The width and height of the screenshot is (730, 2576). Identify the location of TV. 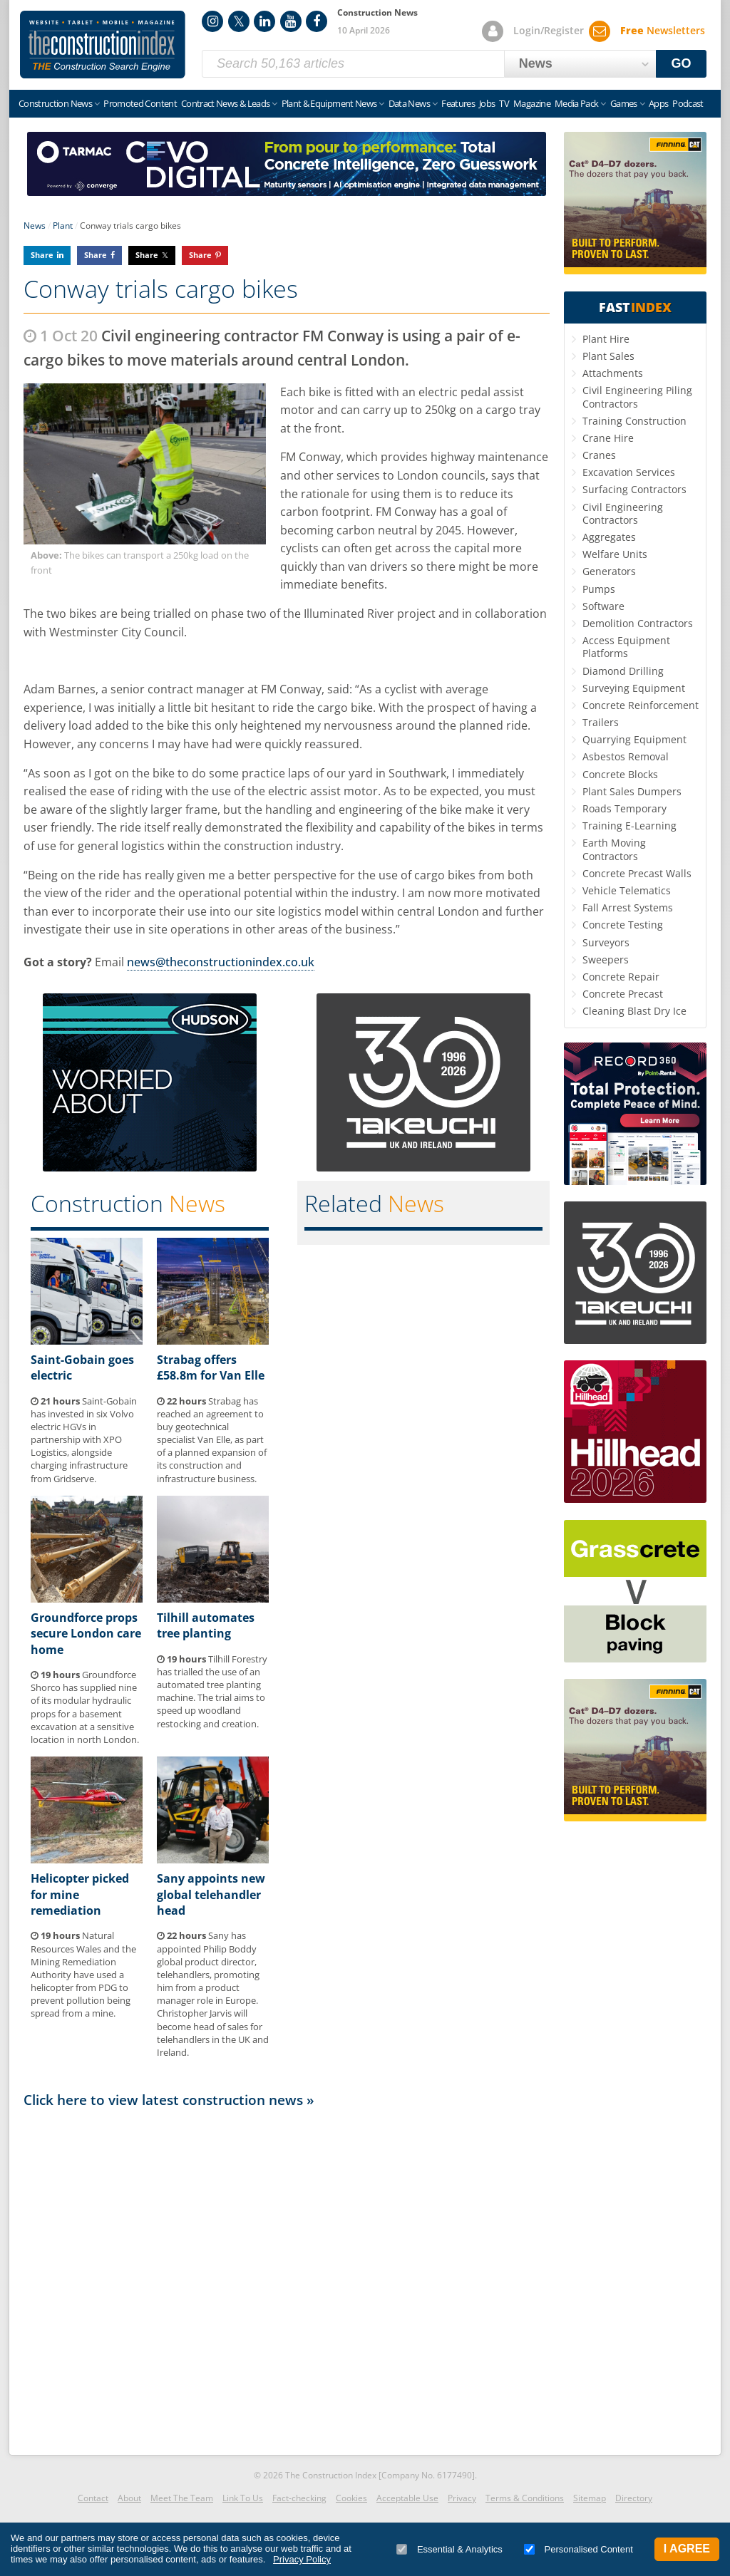
(504, 103).